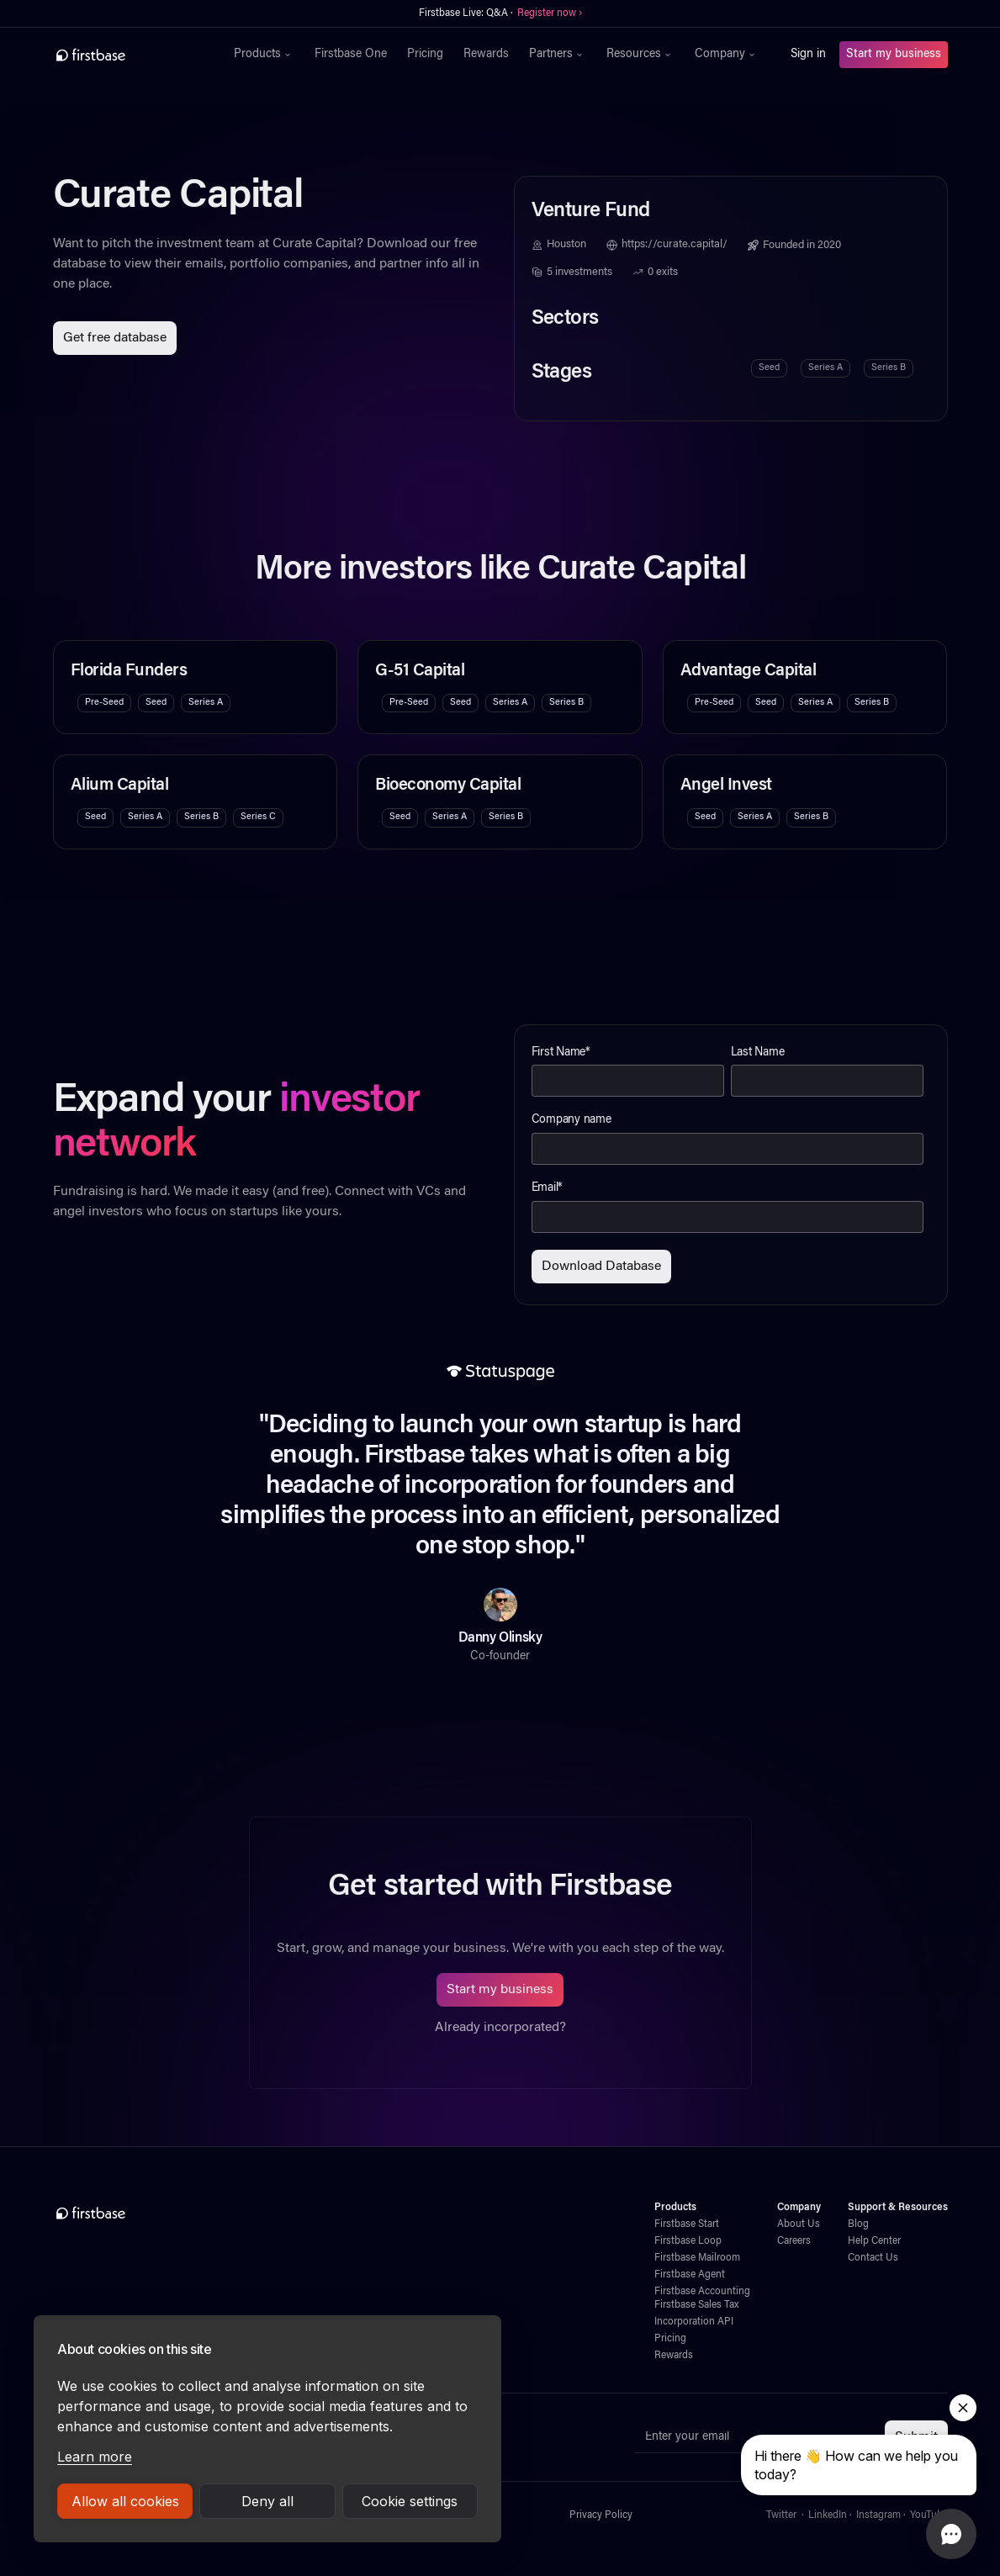 This screenshot has height=2576, width=1000. What do you see at coordinates (267, 2501) in the screenshot?
I see `Deny all` at bounding box center [267, 2501].